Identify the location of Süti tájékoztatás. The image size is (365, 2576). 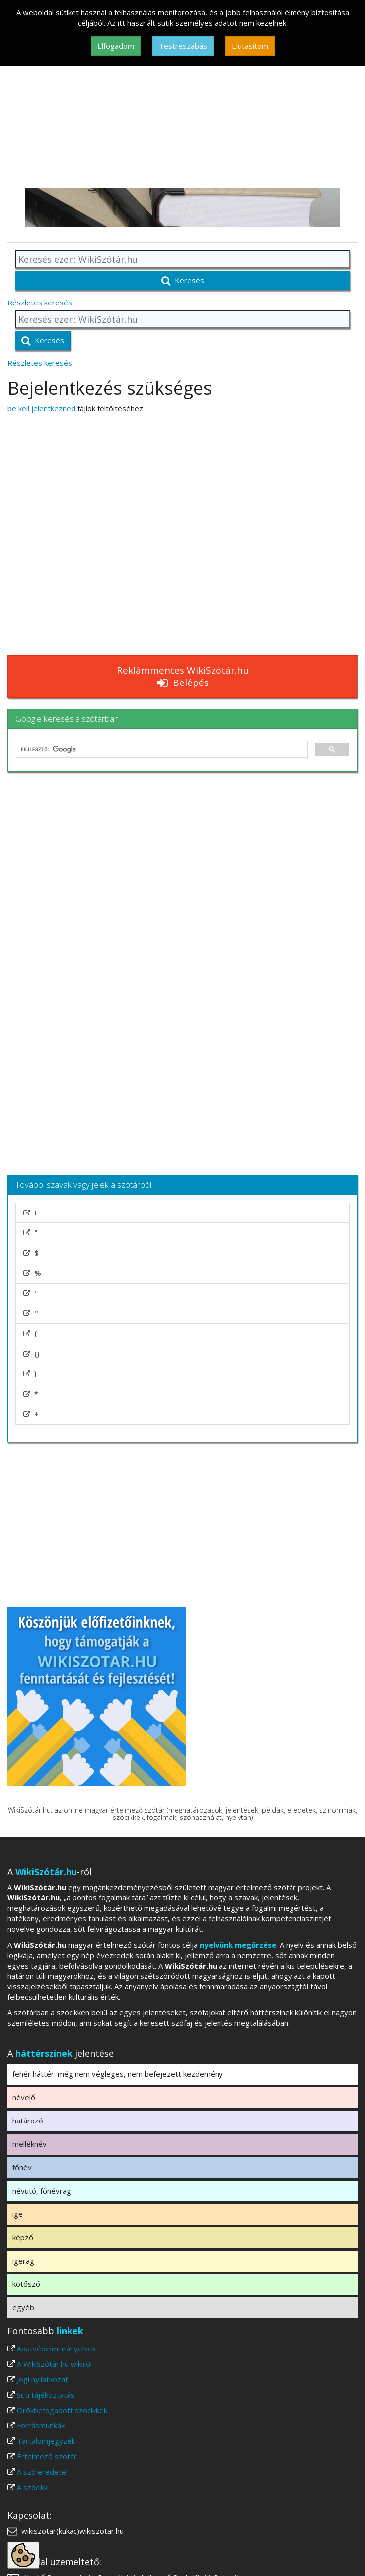
(45, 2395).